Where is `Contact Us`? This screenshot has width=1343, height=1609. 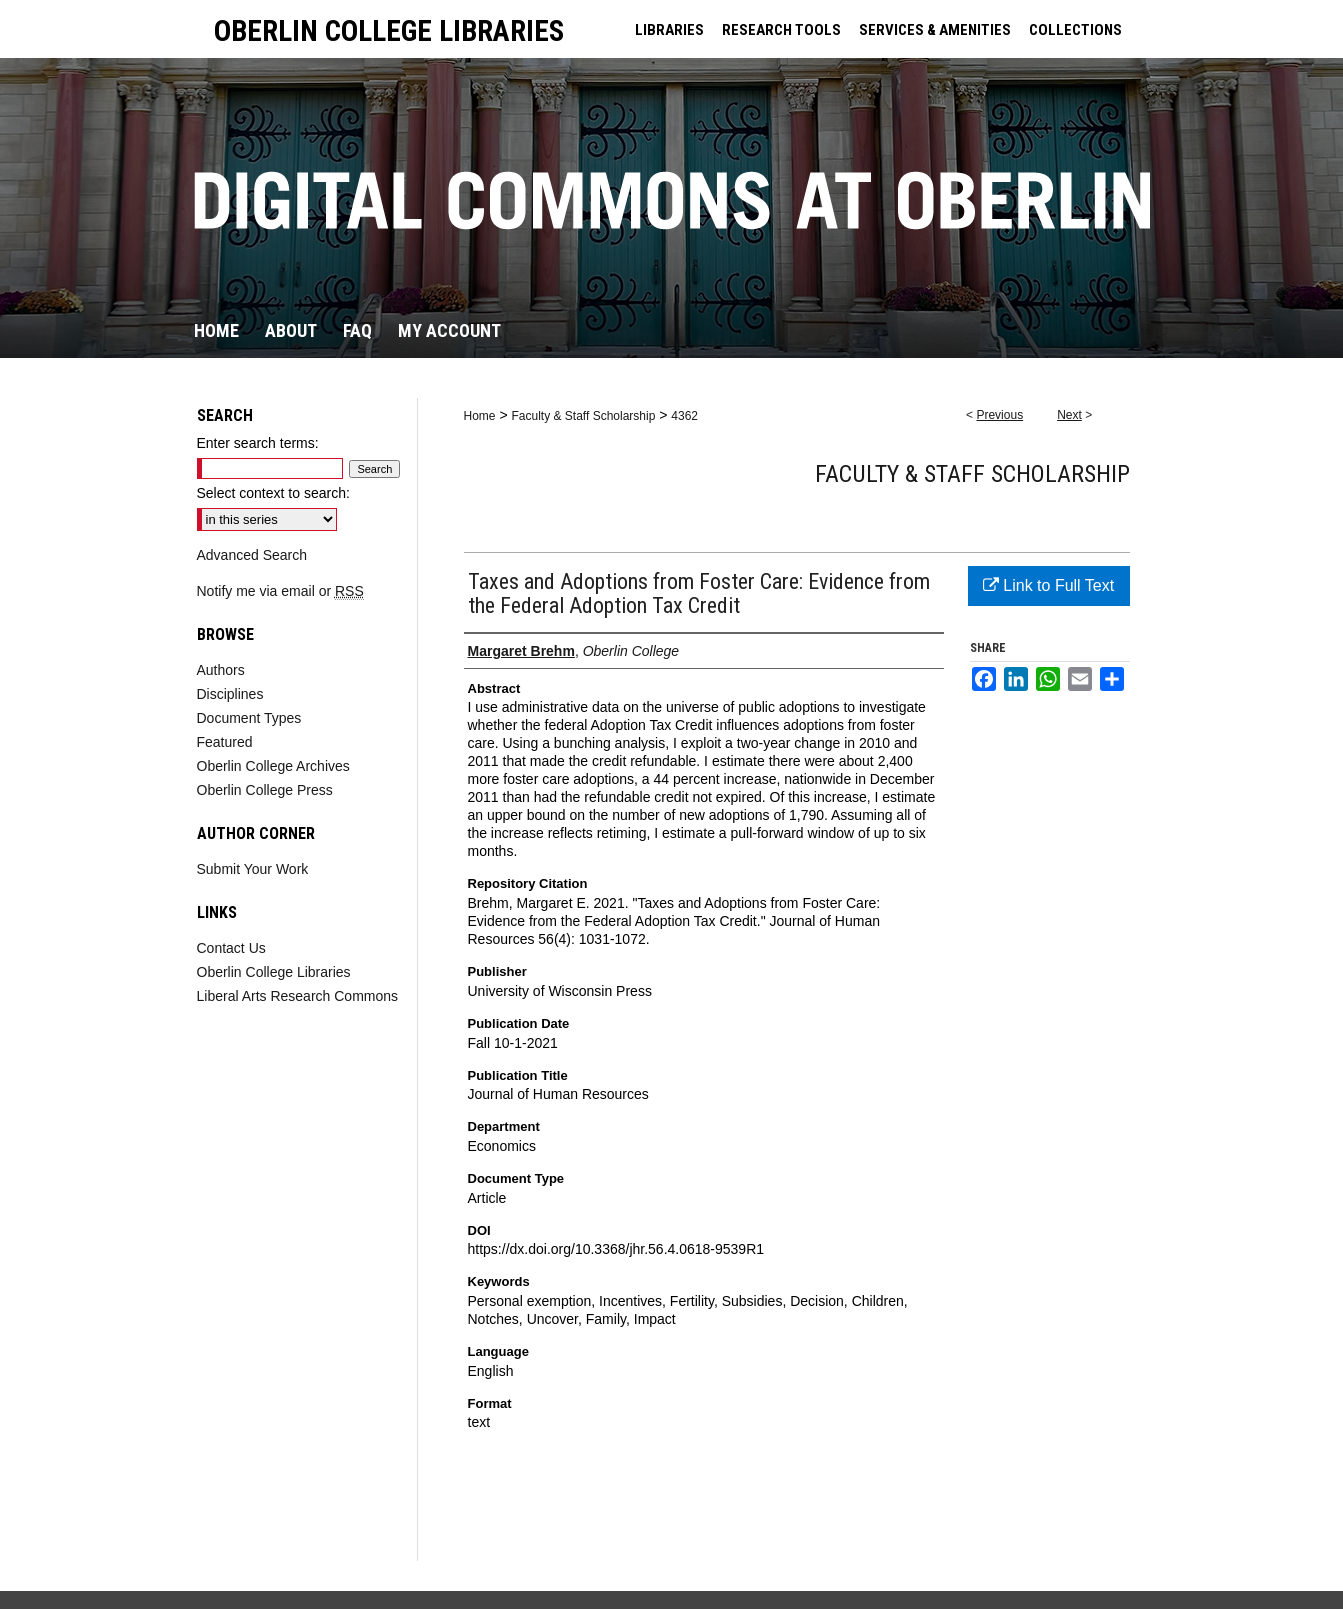 Contact Us is located at coordinates (231, 948).